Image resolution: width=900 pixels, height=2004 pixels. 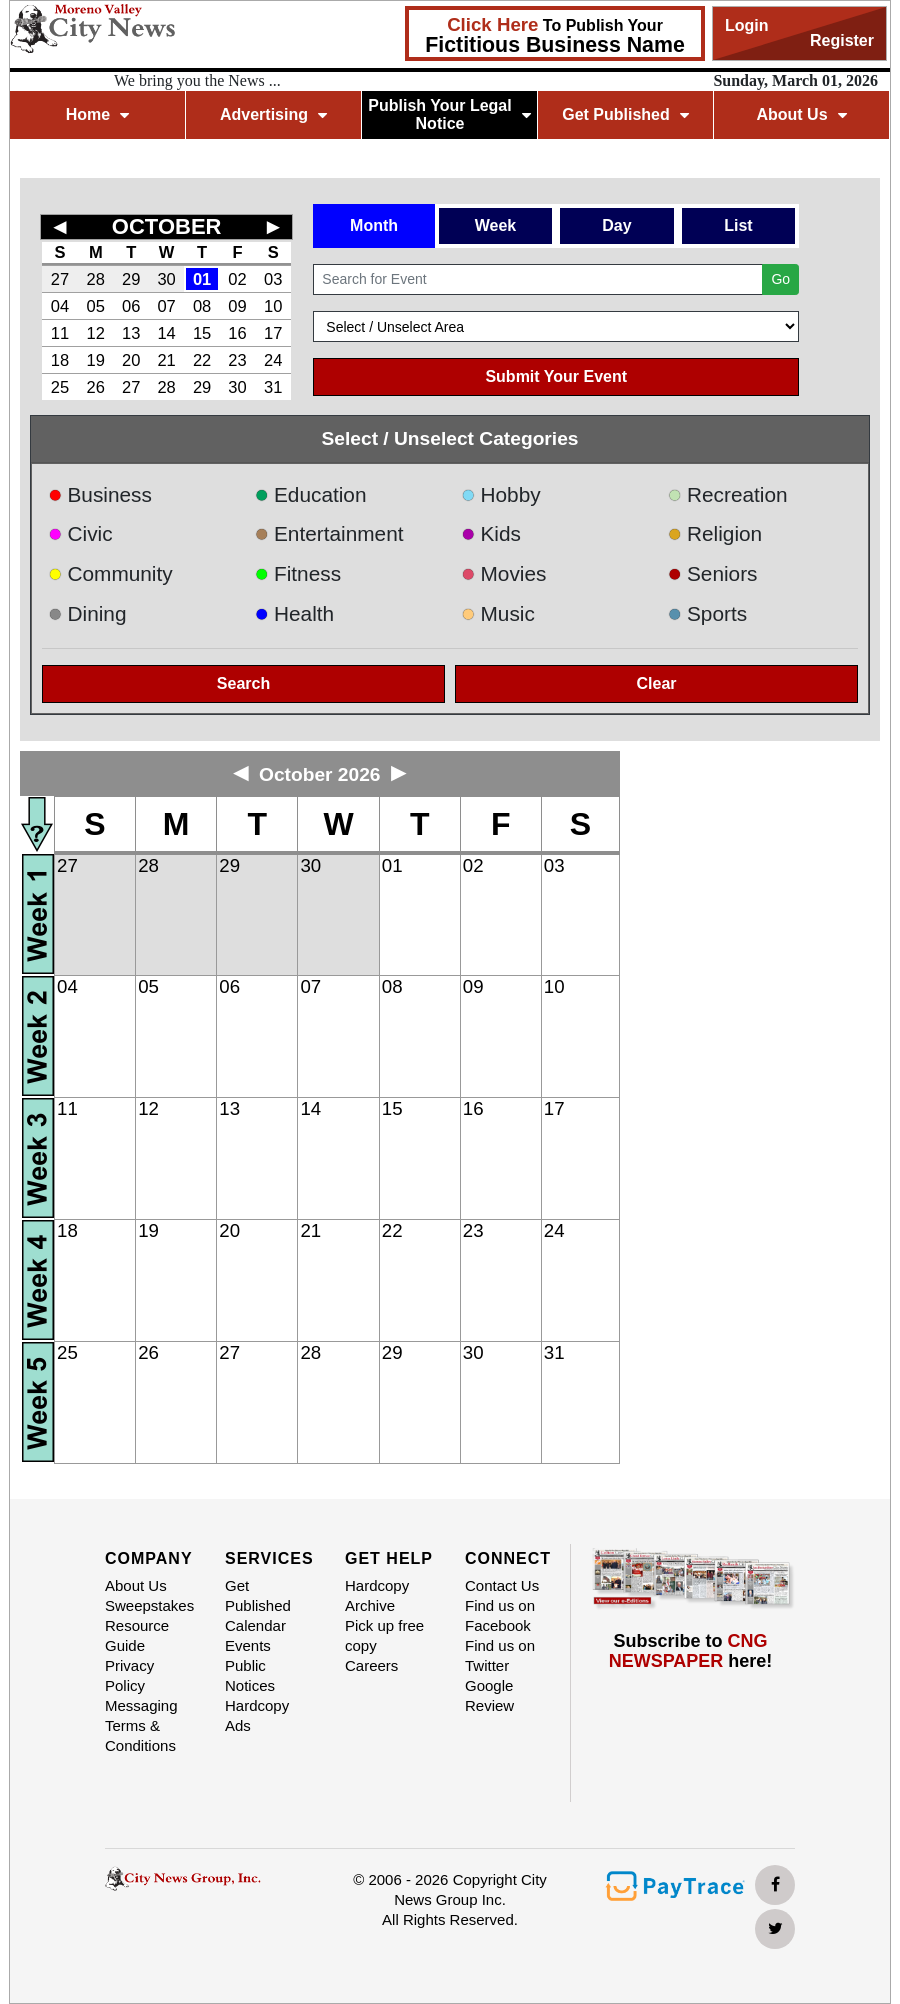 I want to click on Religion, so click(x=715, y=533).